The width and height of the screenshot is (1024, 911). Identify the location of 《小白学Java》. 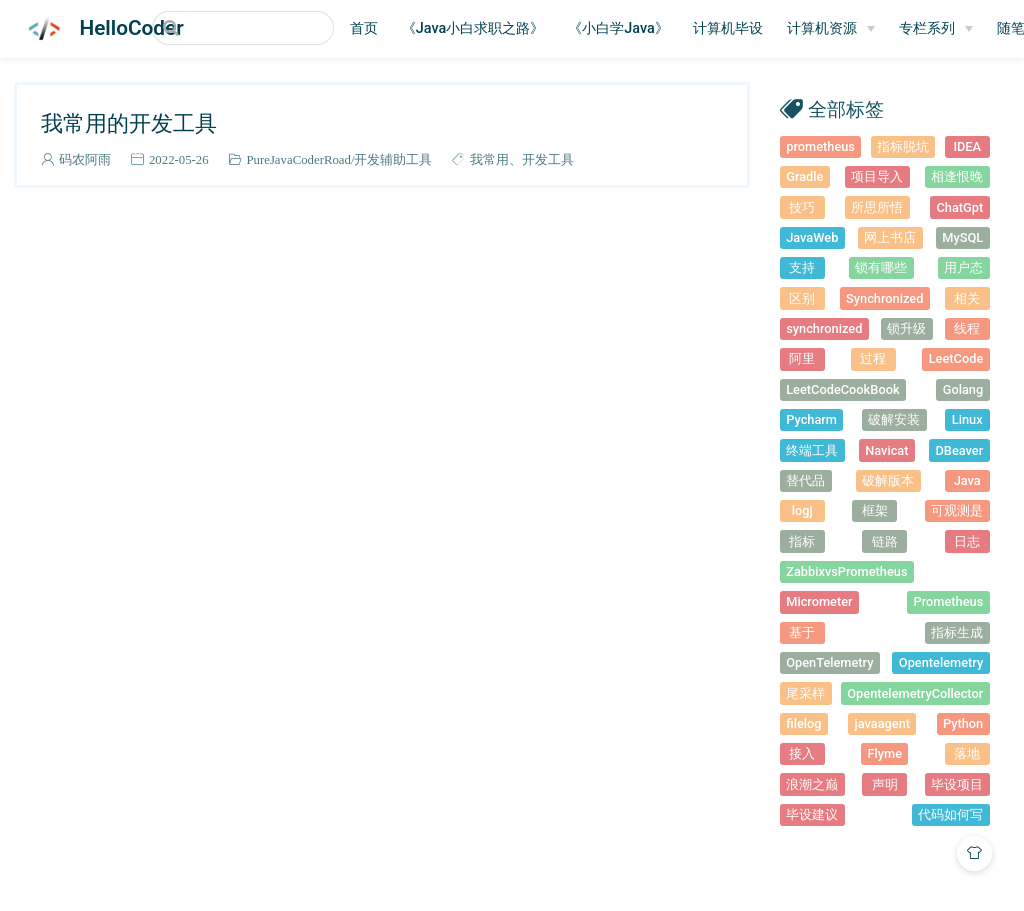
(638, 28).